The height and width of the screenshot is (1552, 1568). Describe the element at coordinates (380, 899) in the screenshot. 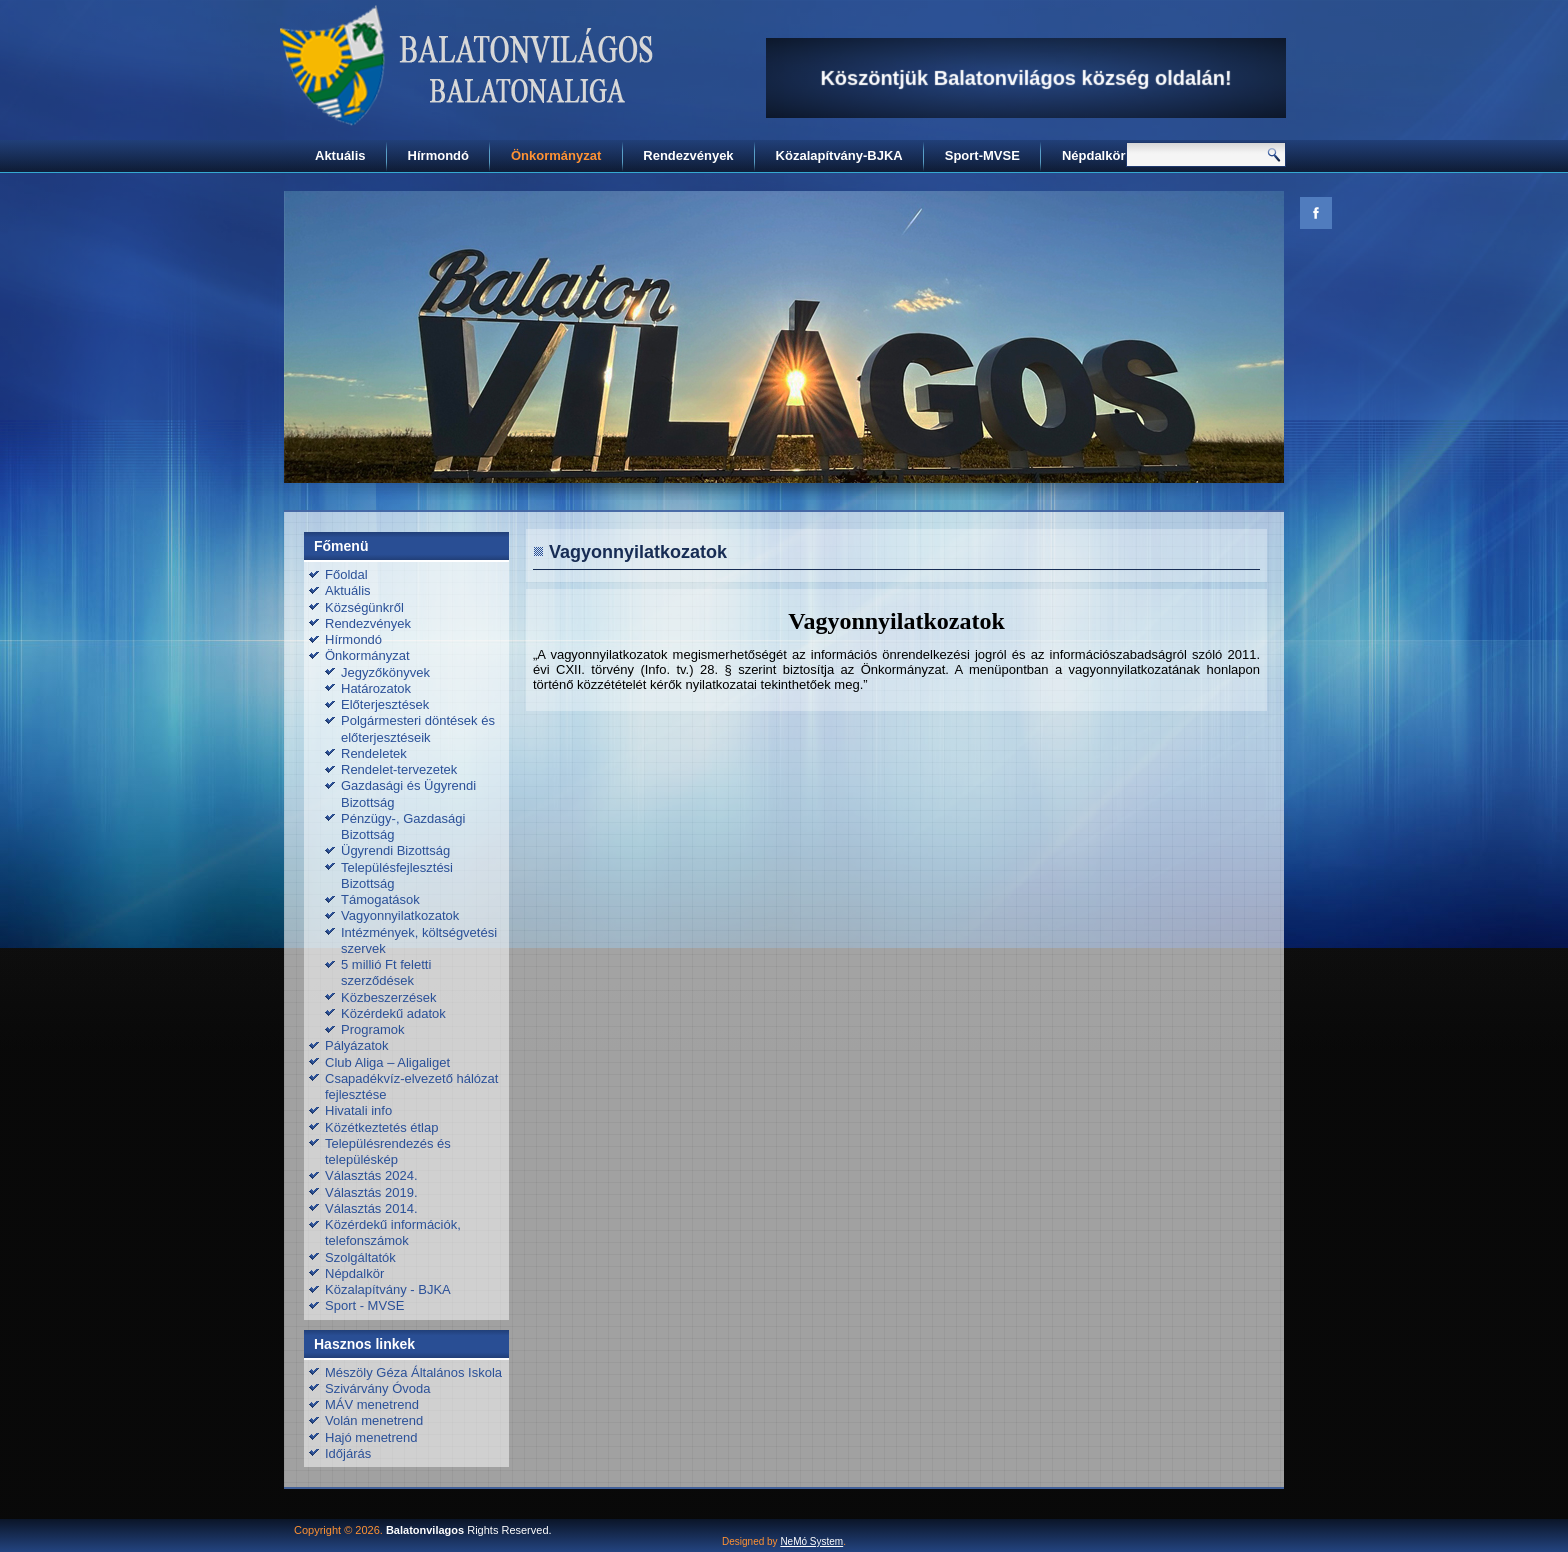

I see `Támogatások` at that location.